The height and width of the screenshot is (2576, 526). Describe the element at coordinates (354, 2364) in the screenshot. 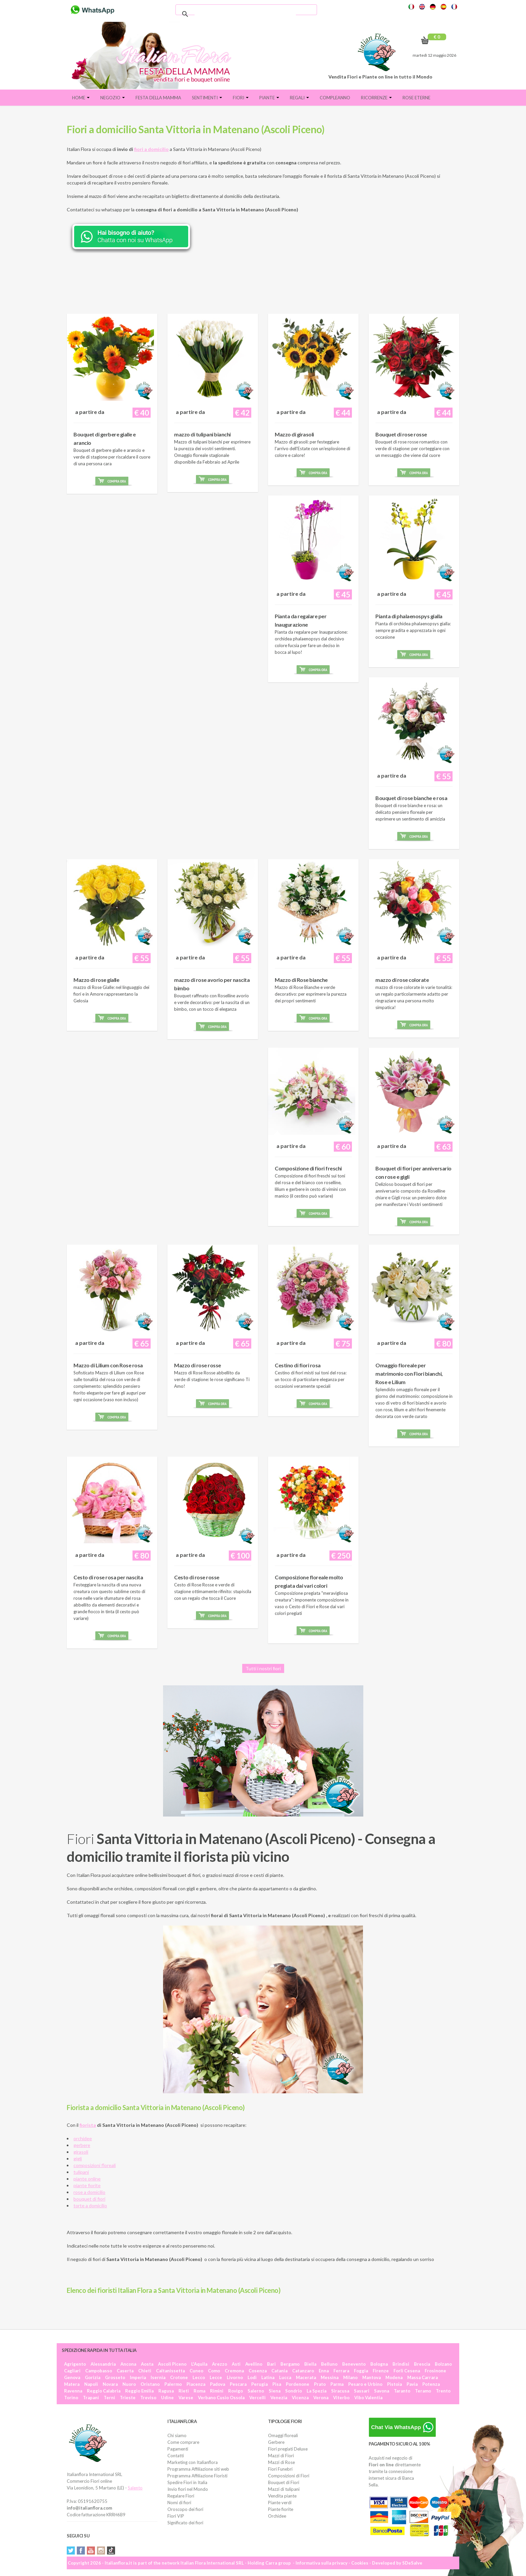

I see `Benevento` at that location.